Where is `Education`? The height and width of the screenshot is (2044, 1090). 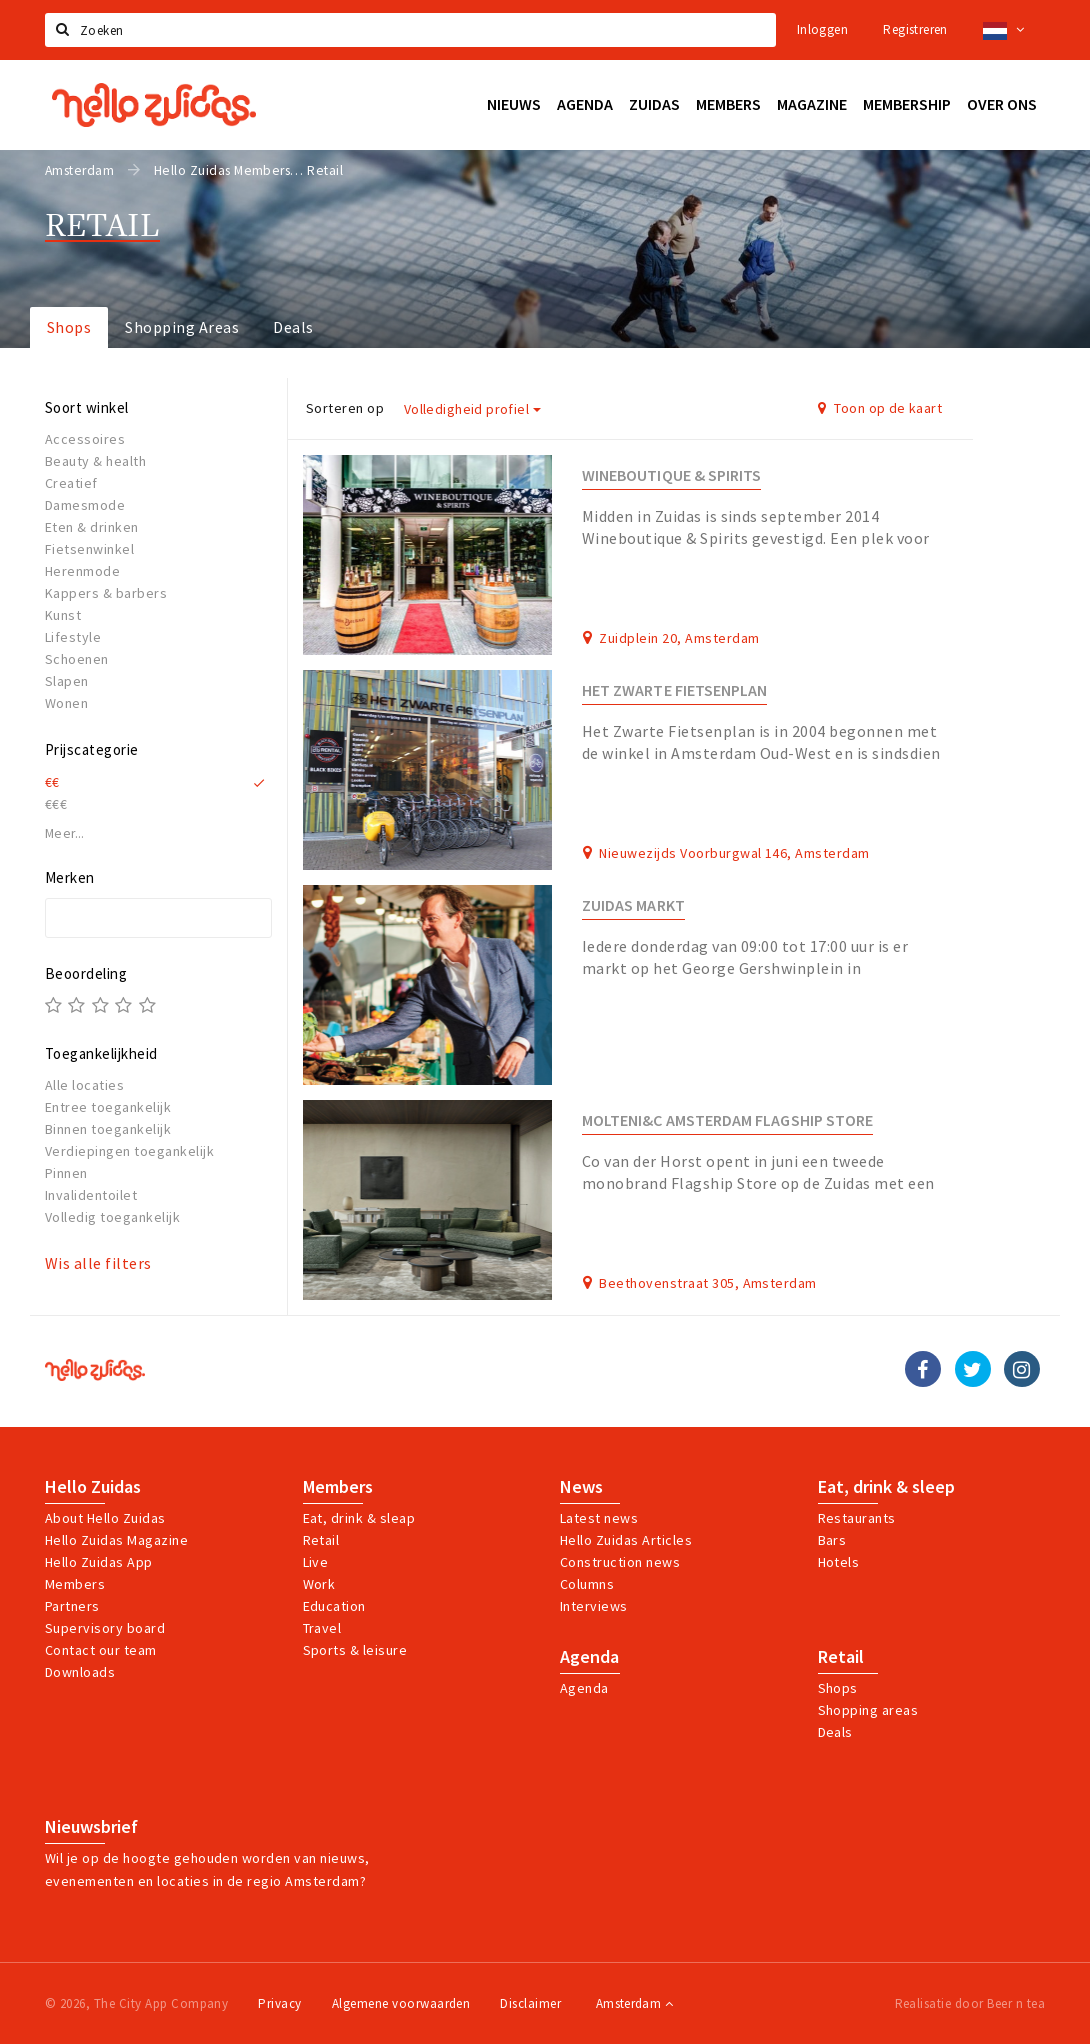 Education is located at coordinates (334, 1606).